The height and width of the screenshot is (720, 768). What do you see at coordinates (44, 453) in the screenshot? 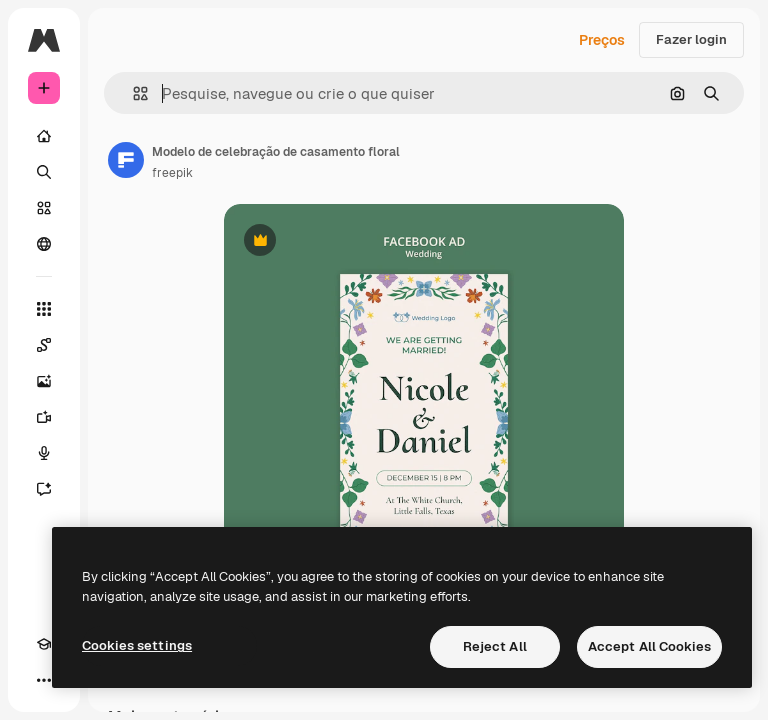
I see `[Texto para voz]` at bounding box center [44, 453].